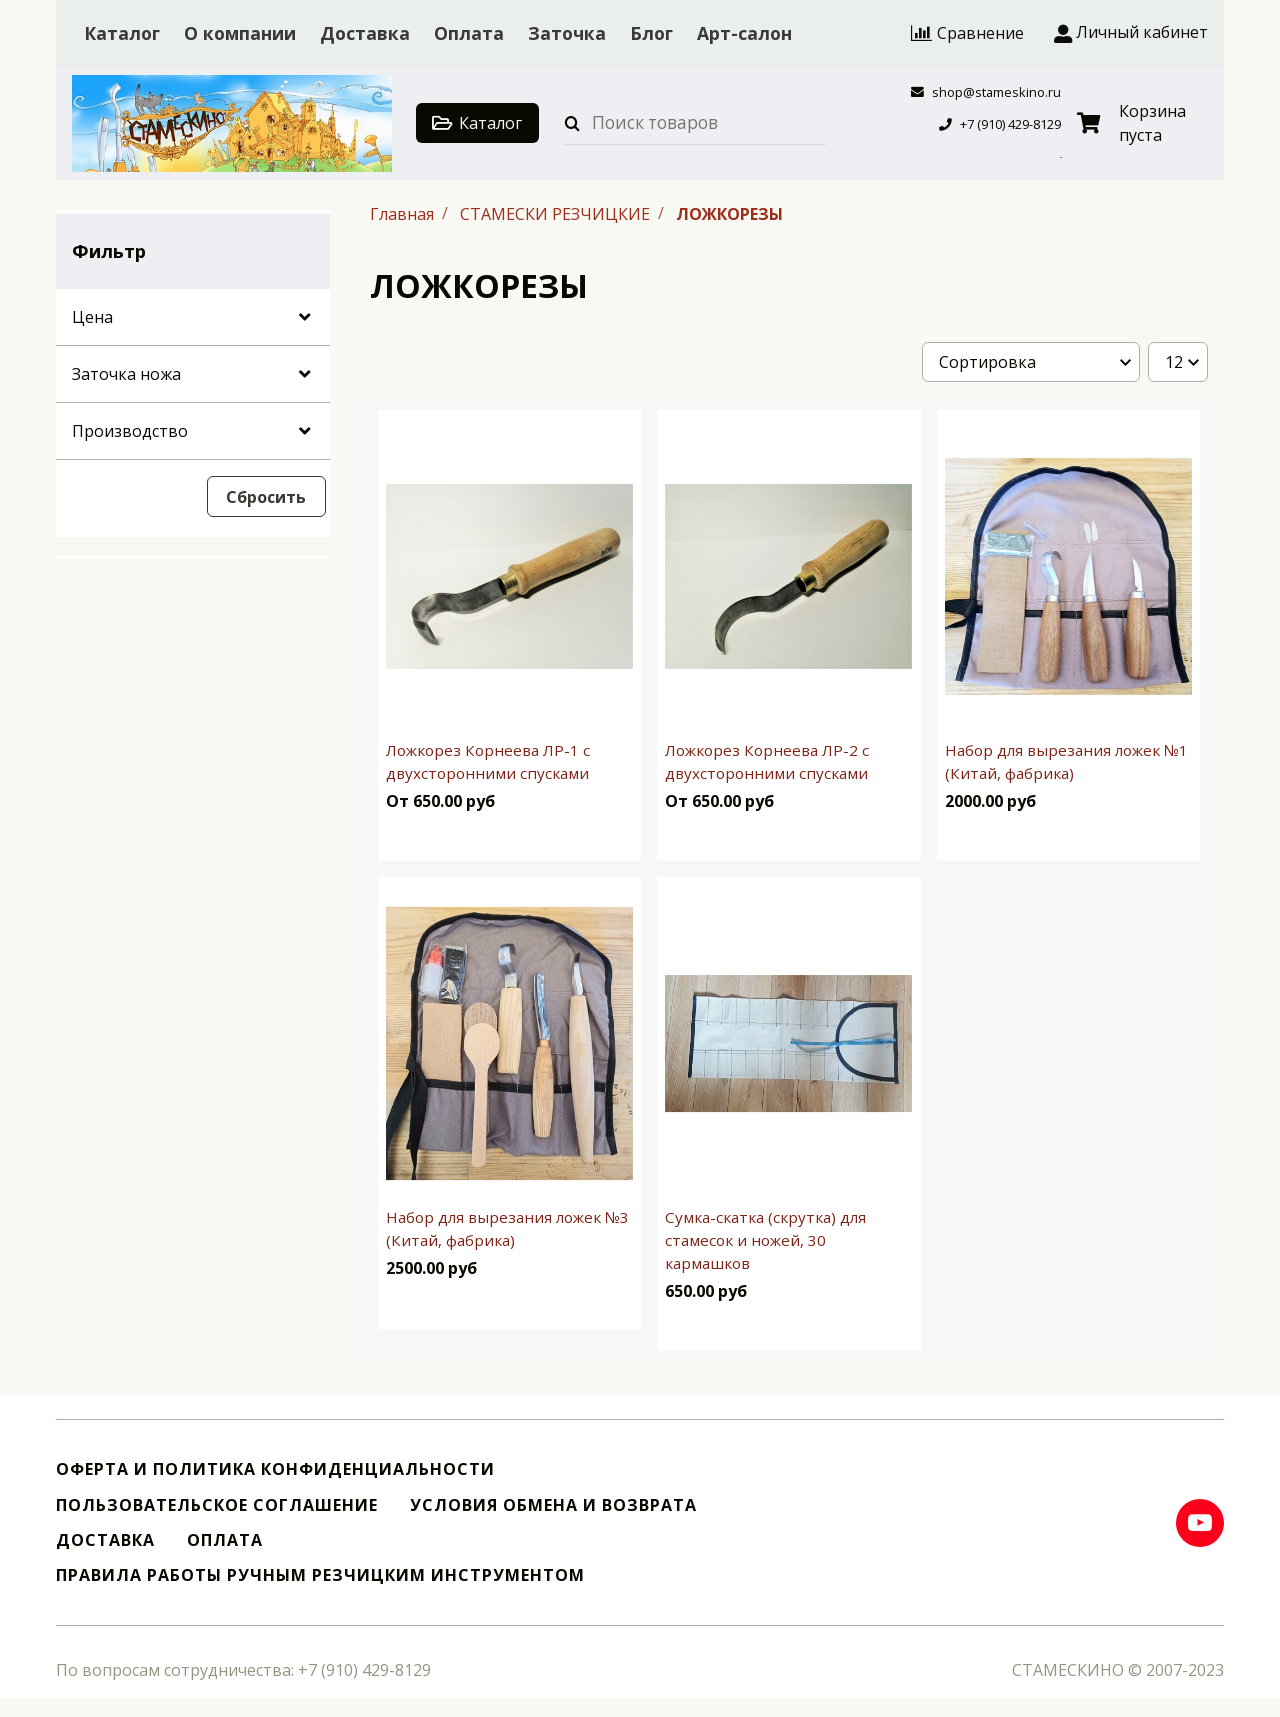 Image resolution: width=1280 pixels, height=1717 pixels. Describe the element at coordinates (553, 1505) in the screenshot. I see `Условия обмена и возврата` at that location.